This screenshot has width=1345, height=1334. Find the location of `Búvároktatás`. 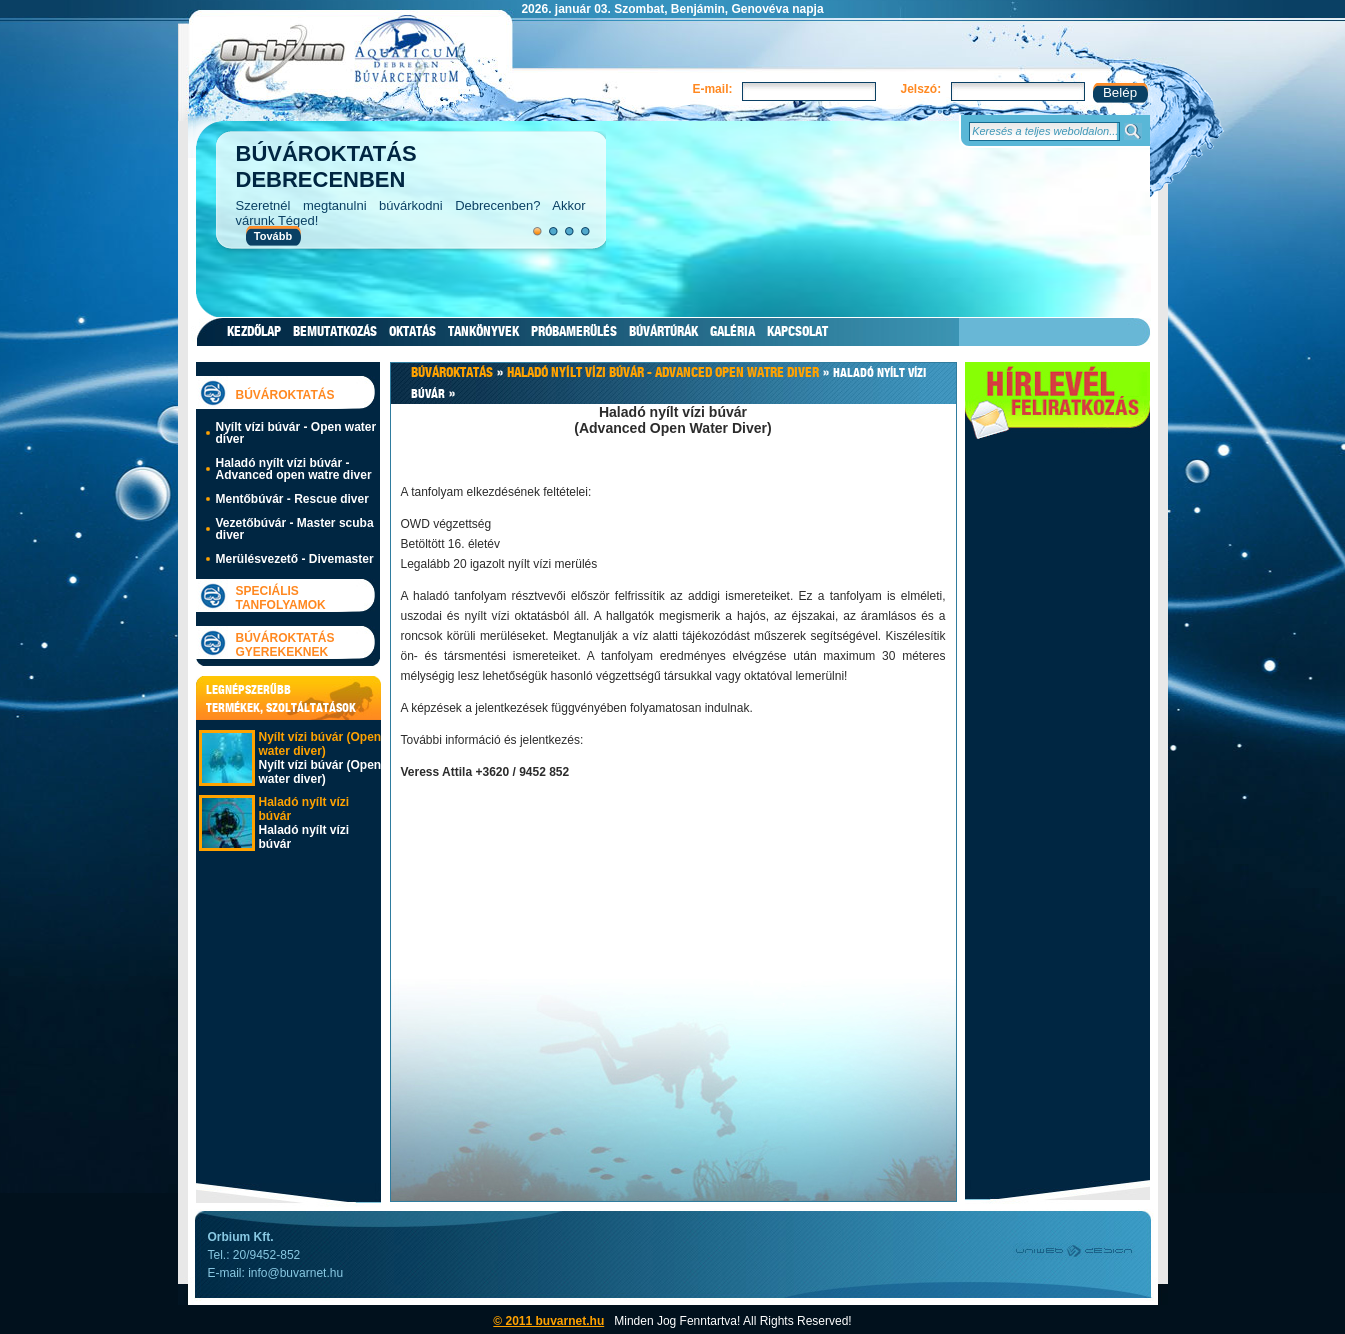

Búvároktatás is located at coordinates (285, 395).